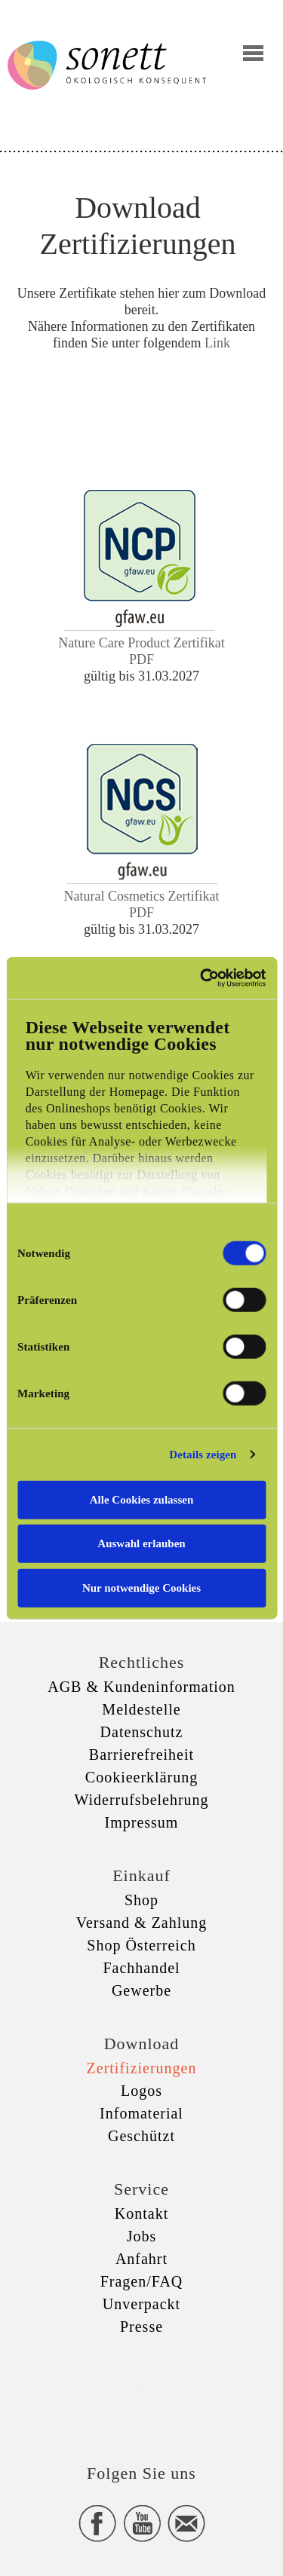  I want to click on Alle Cookies zulassen, so click(142, 1499).